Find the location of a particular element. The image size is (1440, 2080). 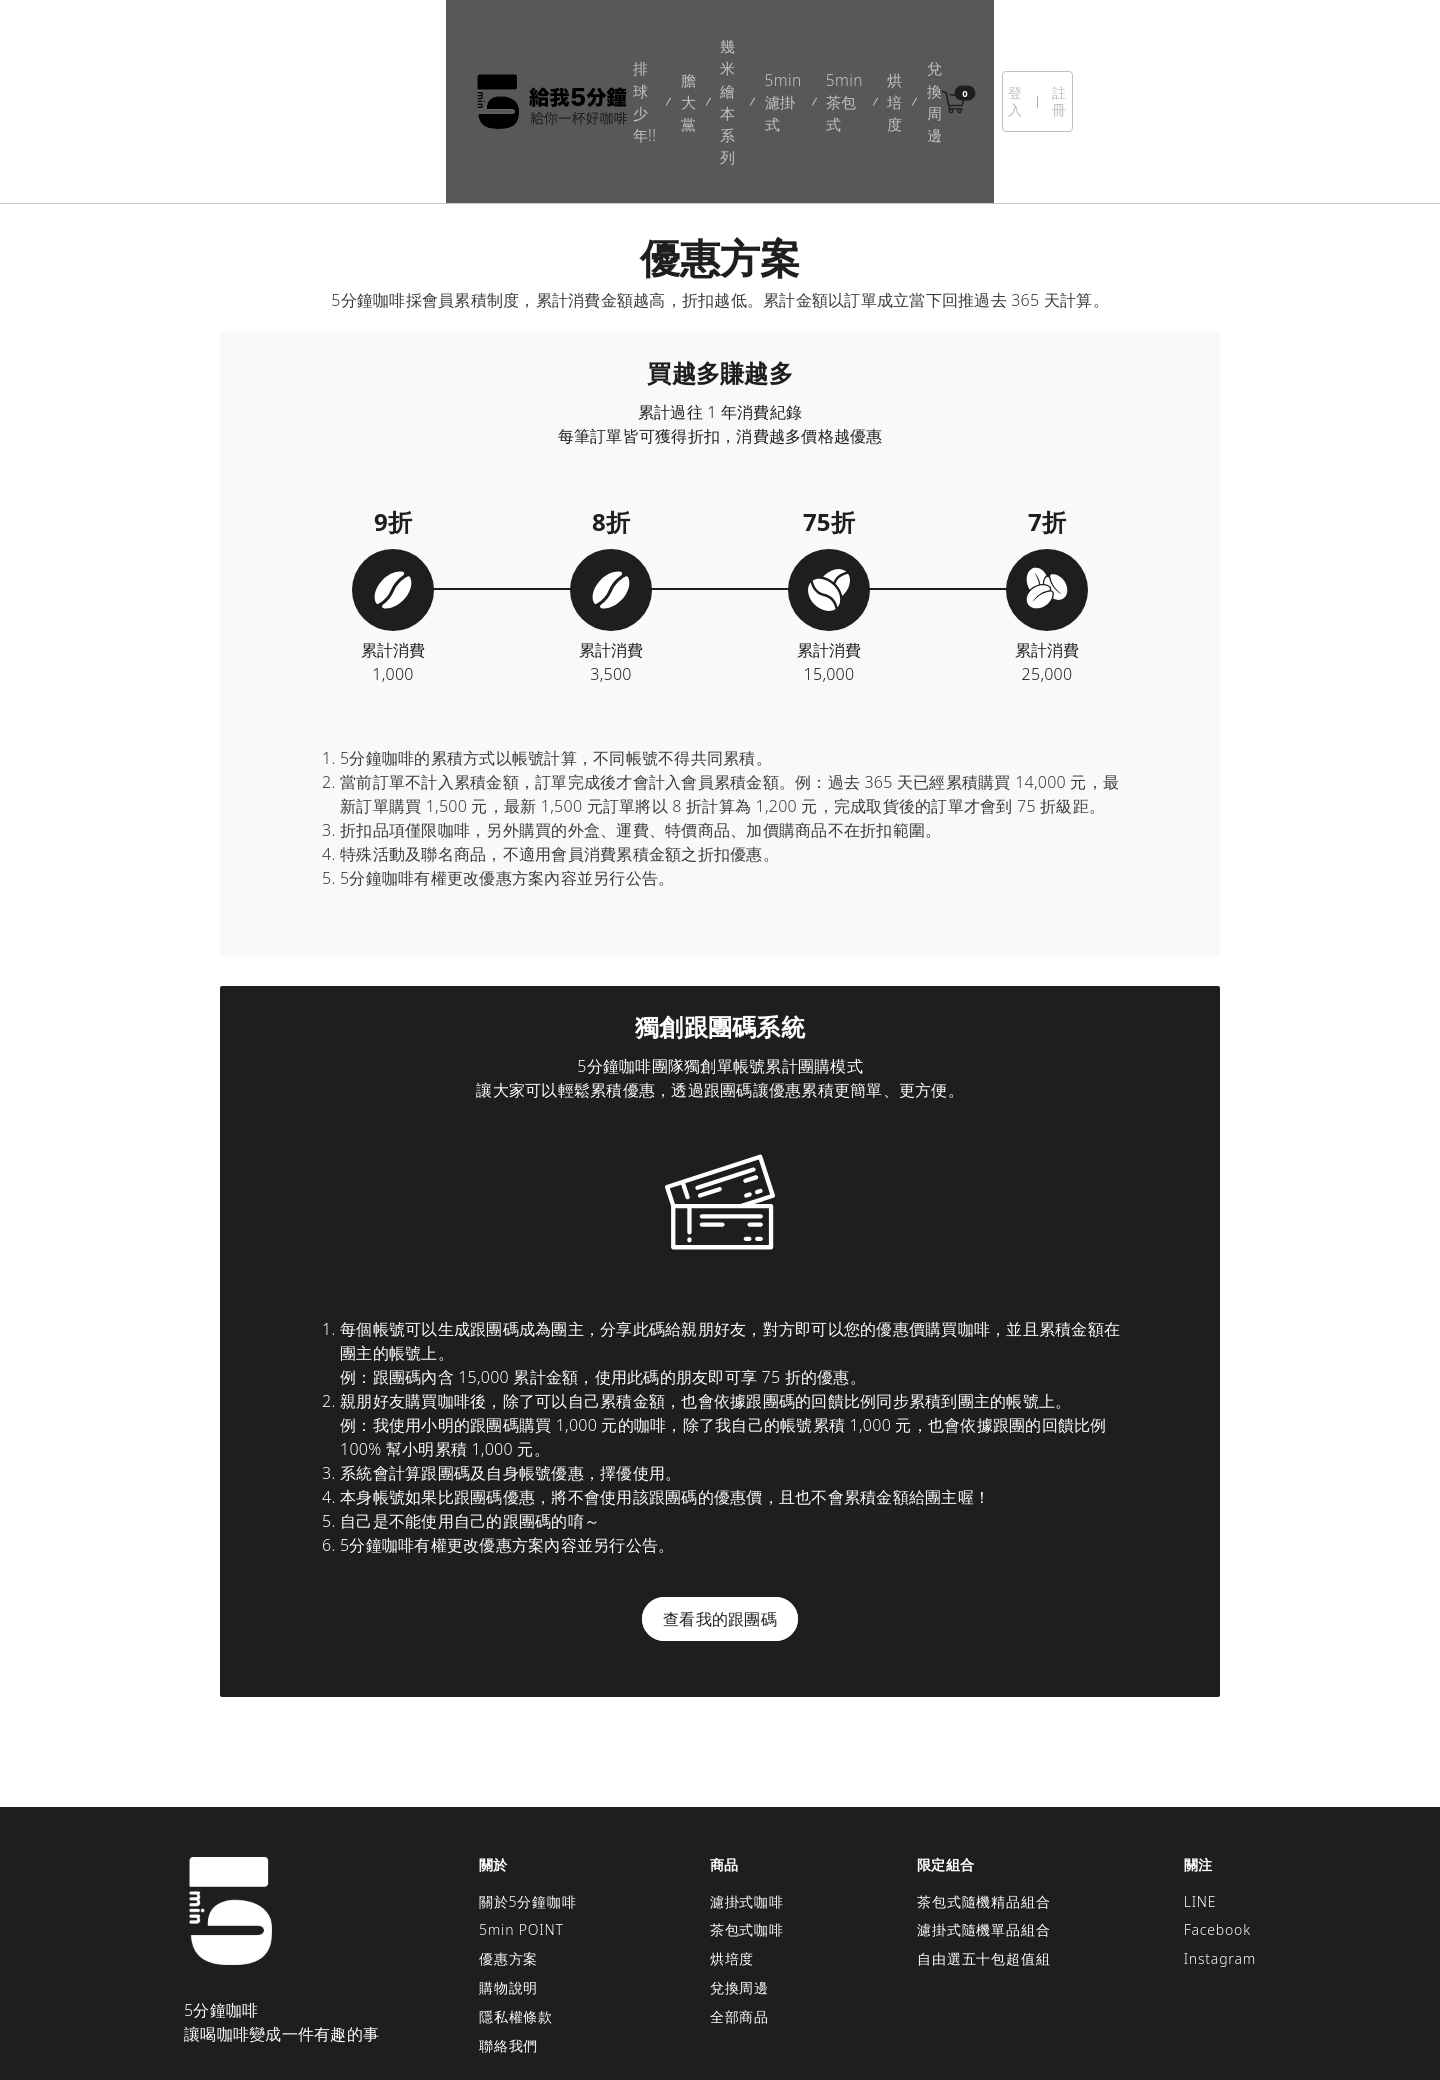

濾掛式隨機單品組合 is located at coordinates (983, 1825).